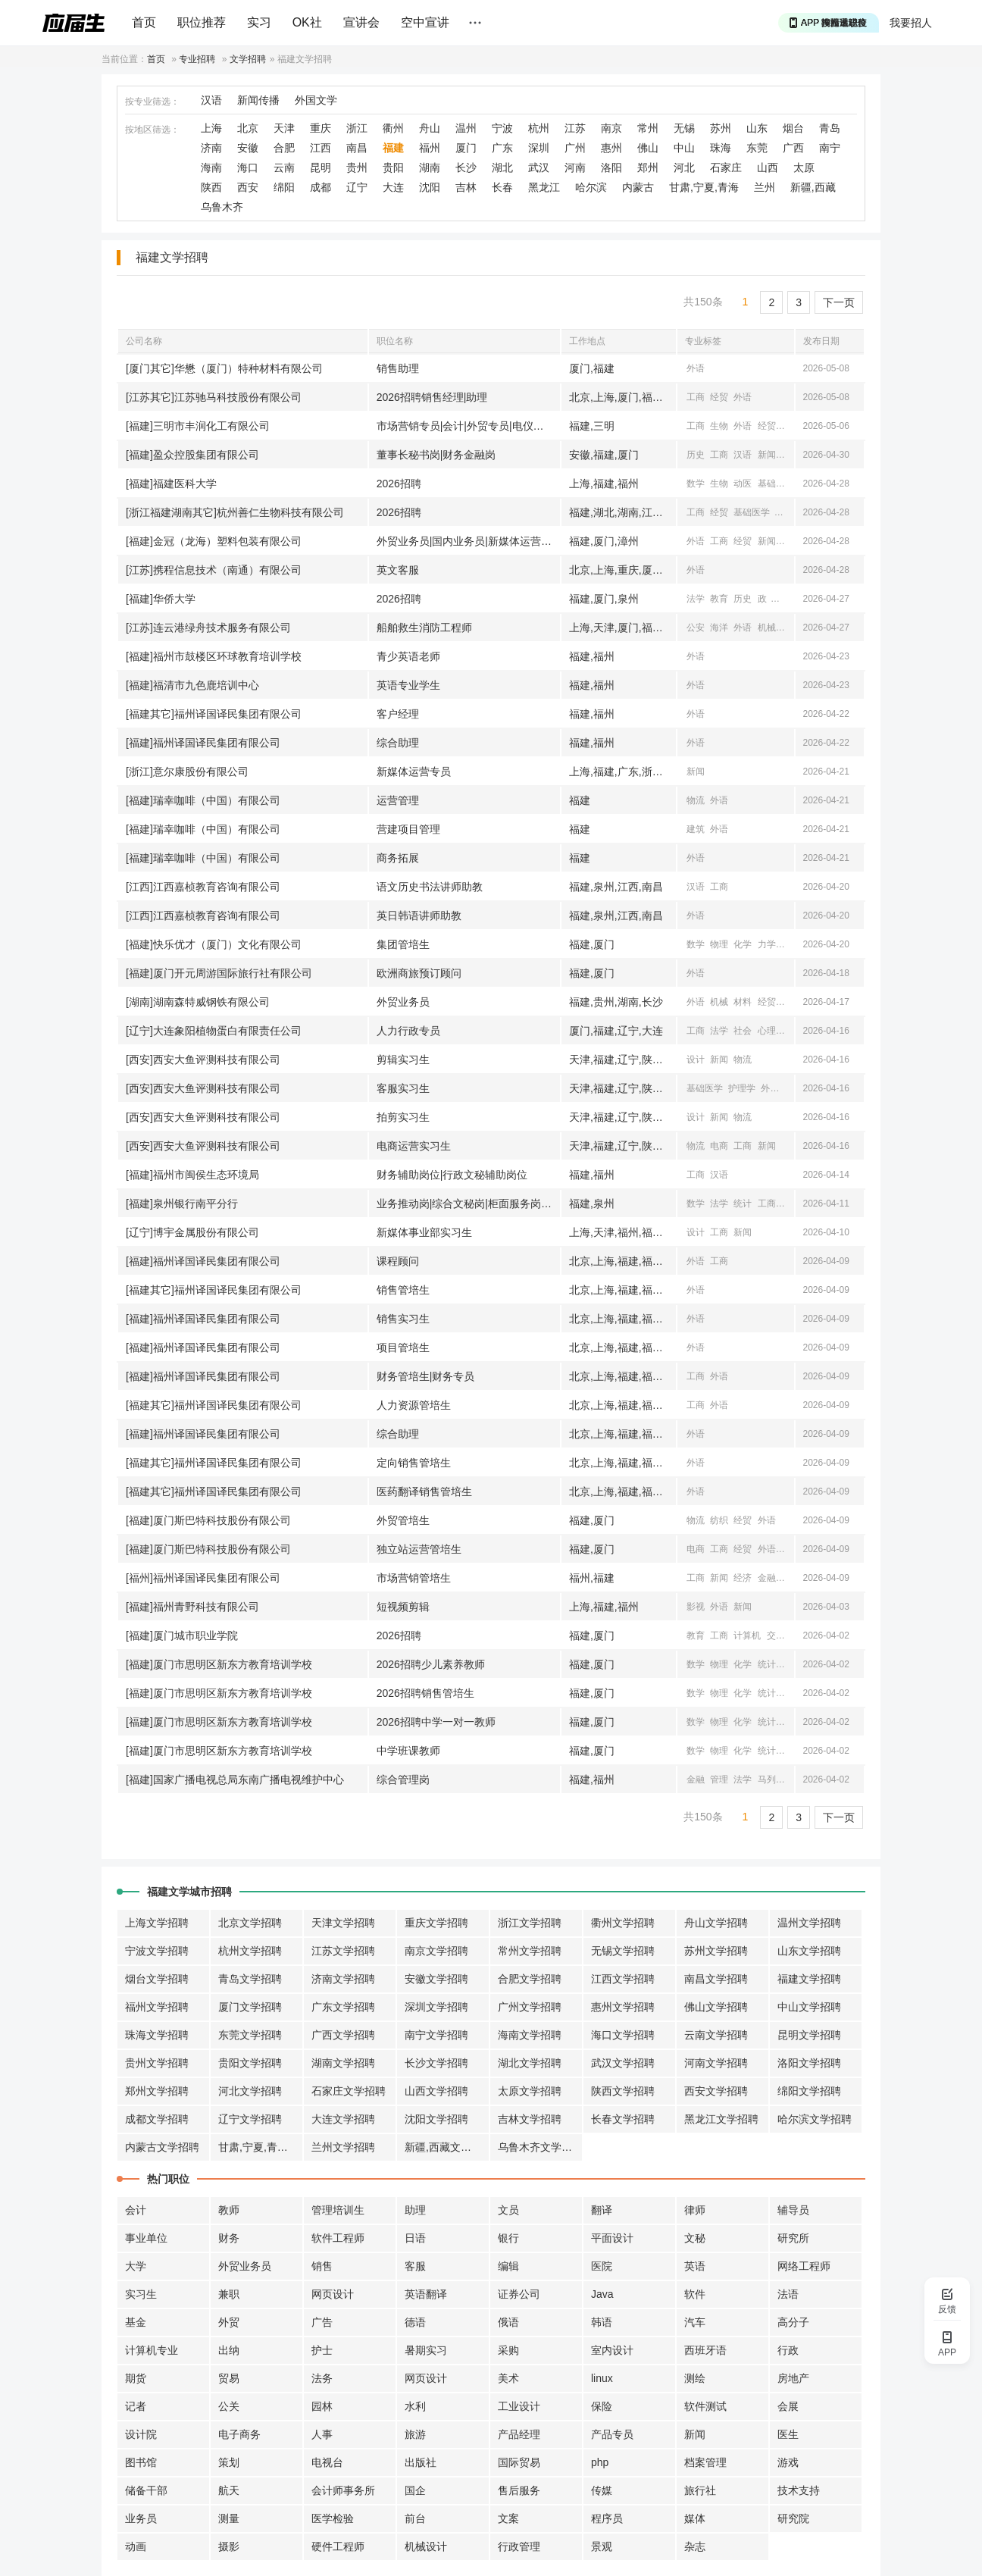  I want to click on 旅行社, so click(700, 2490).